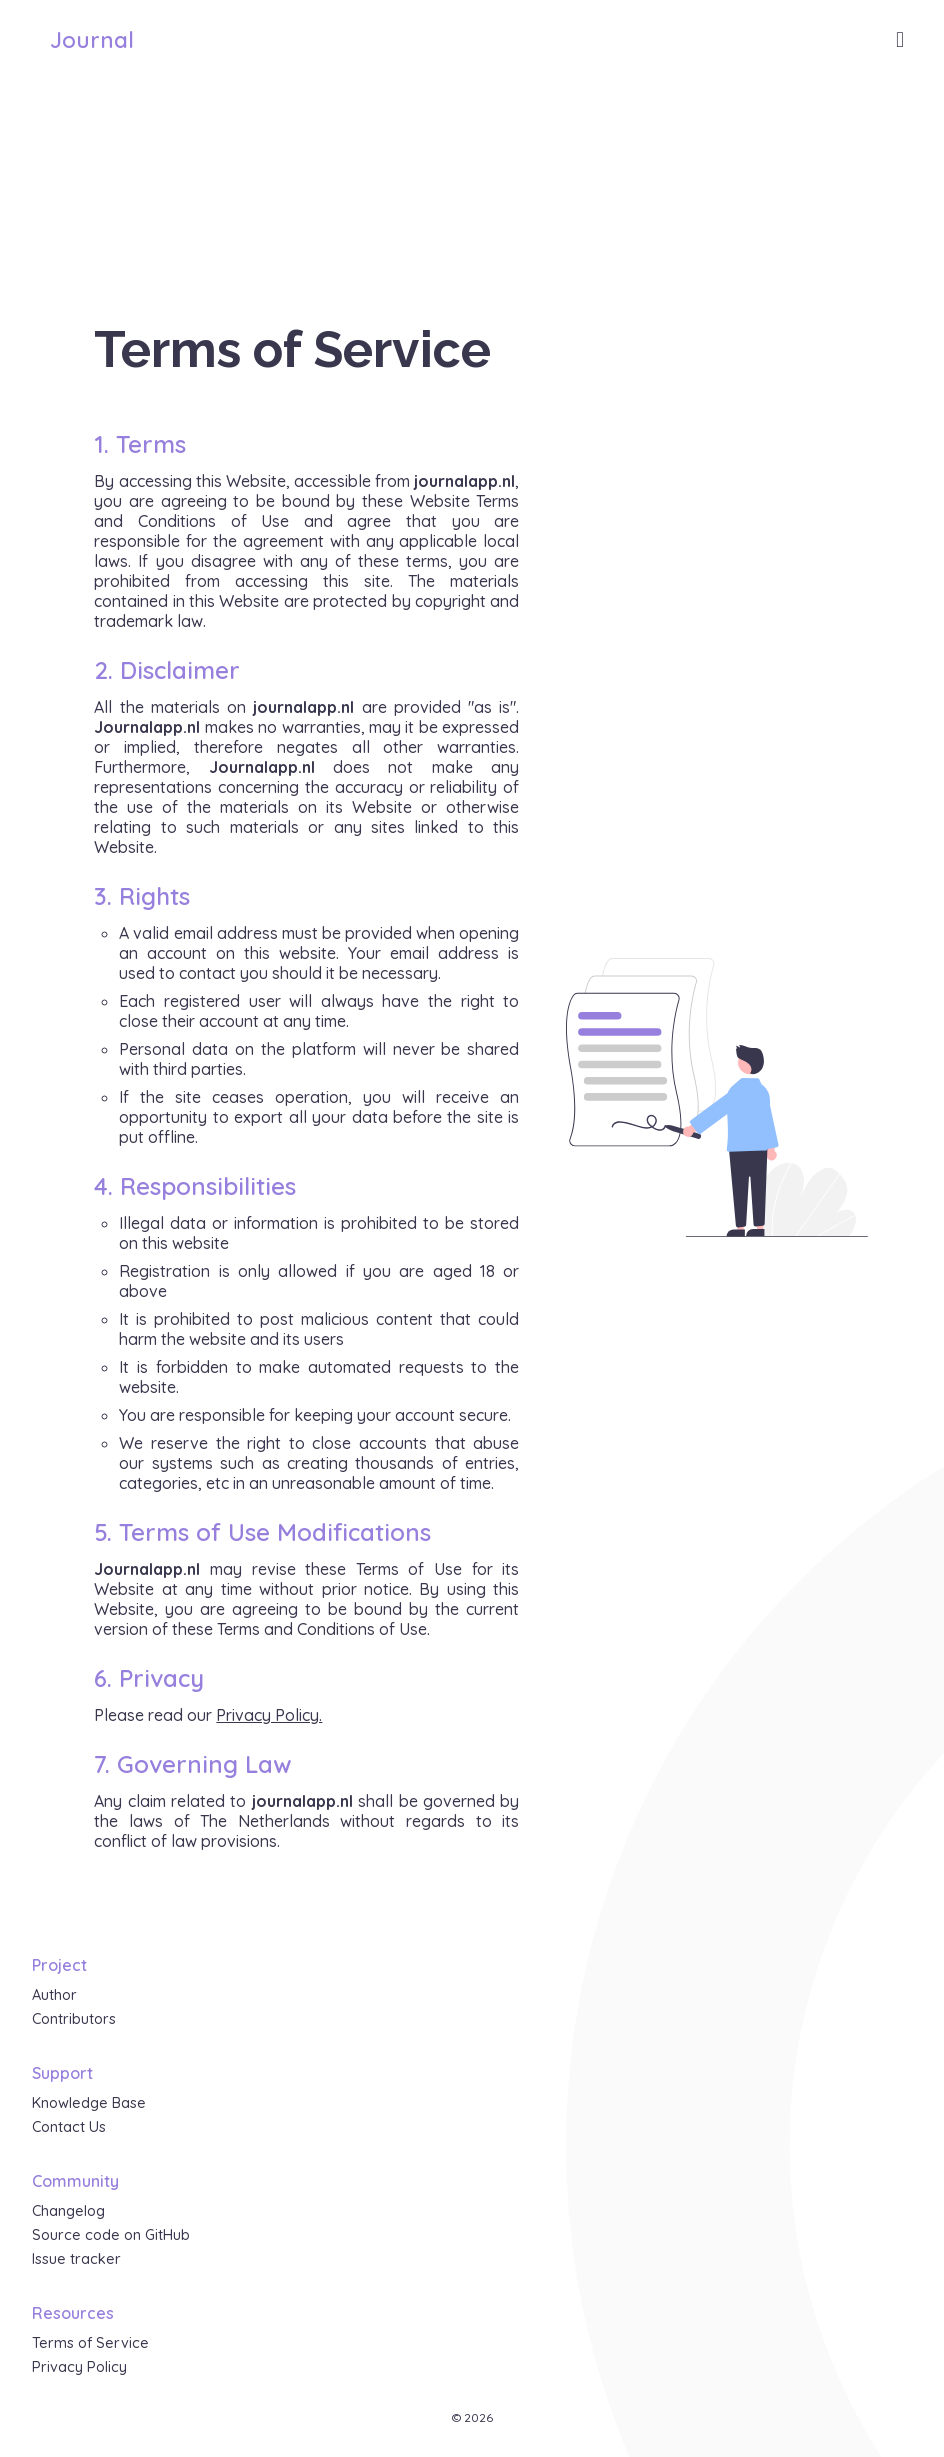 The image size is (944, 2457). What do you see at coordinates (90, 2343) in the screenshot?
I see `Terms of Service` at bounding box center [90, 2343].